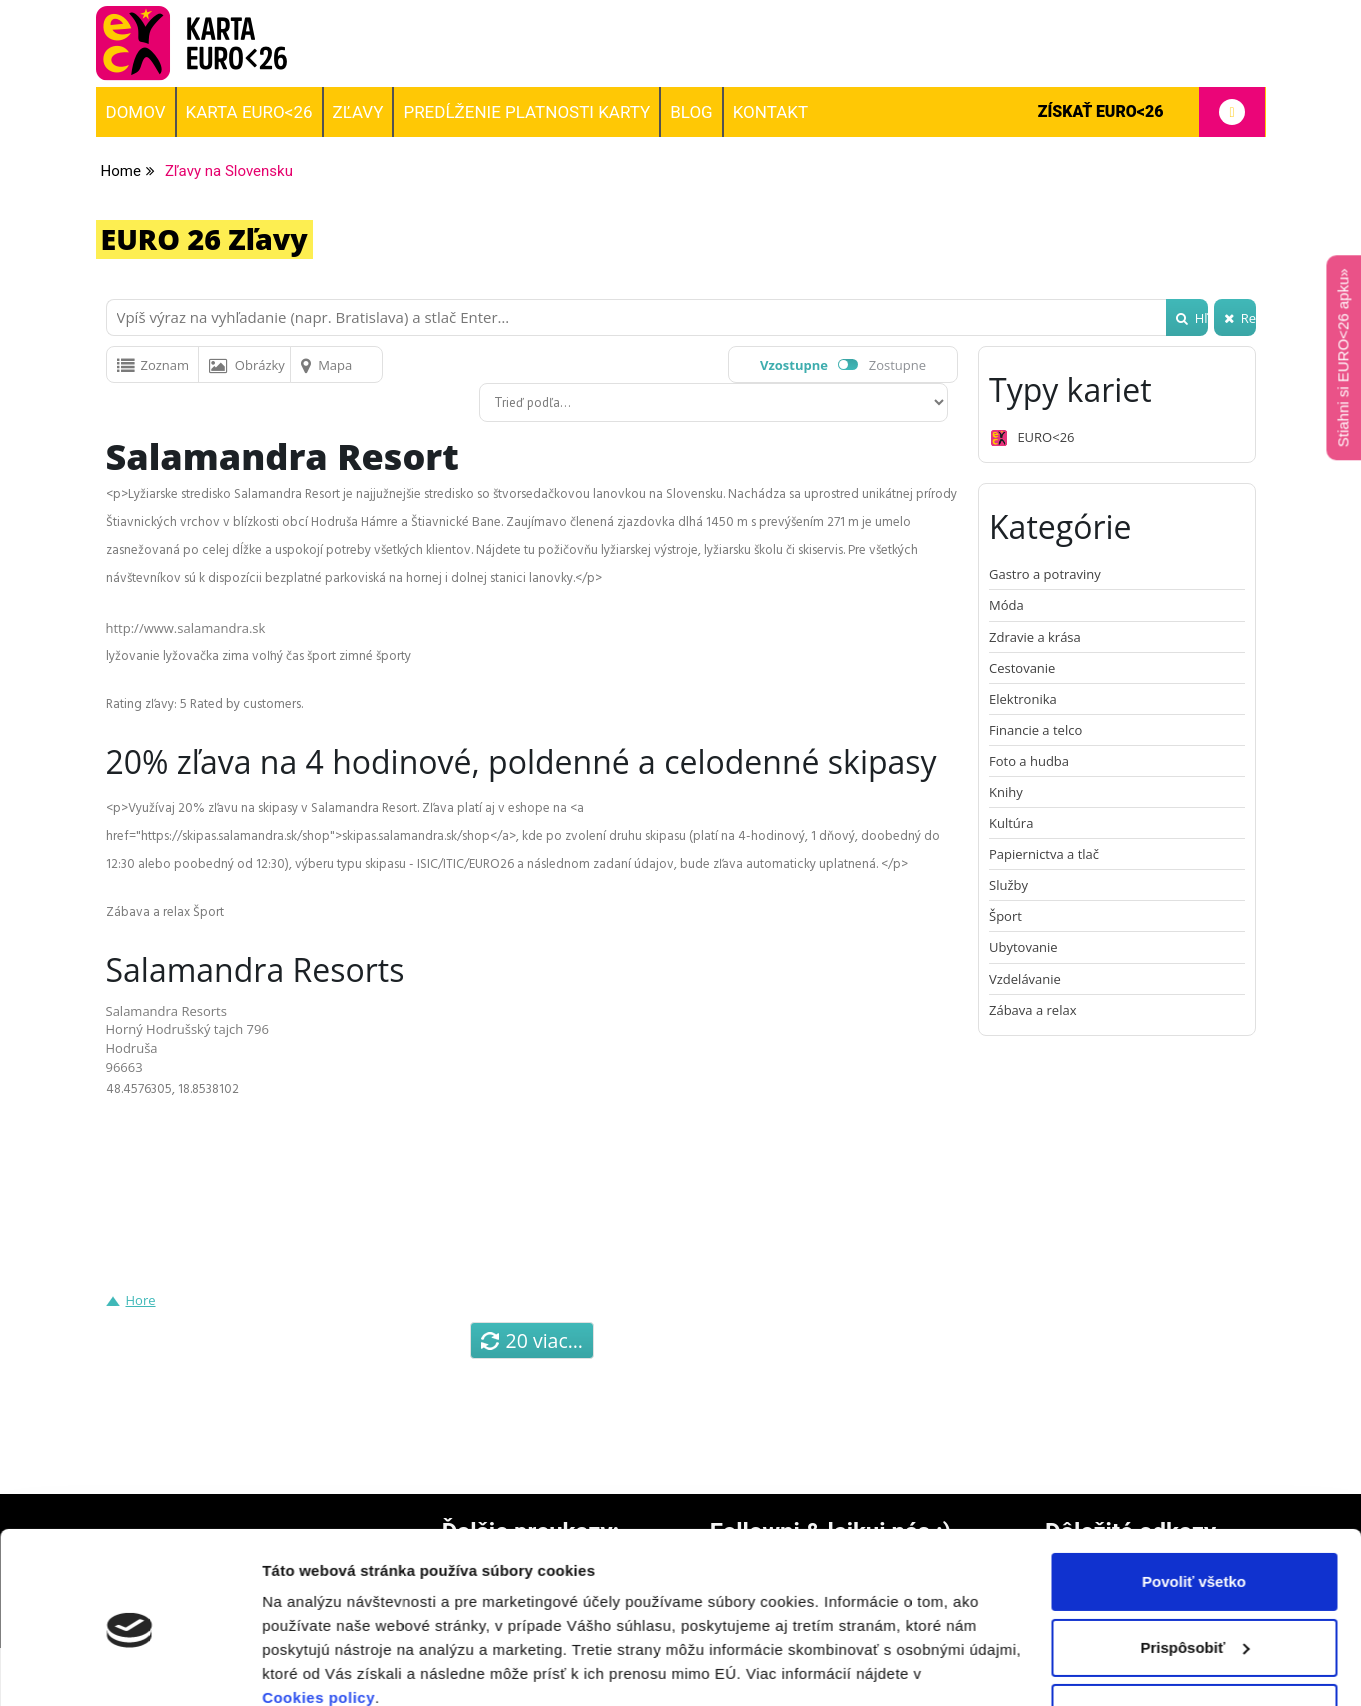 The width and height of the screenshot is (1361, 1706). What do you see at coordinates (319, 1666) in the screenshot?
I see `Zobraziť detaily` at bounding box center [319, 1666].